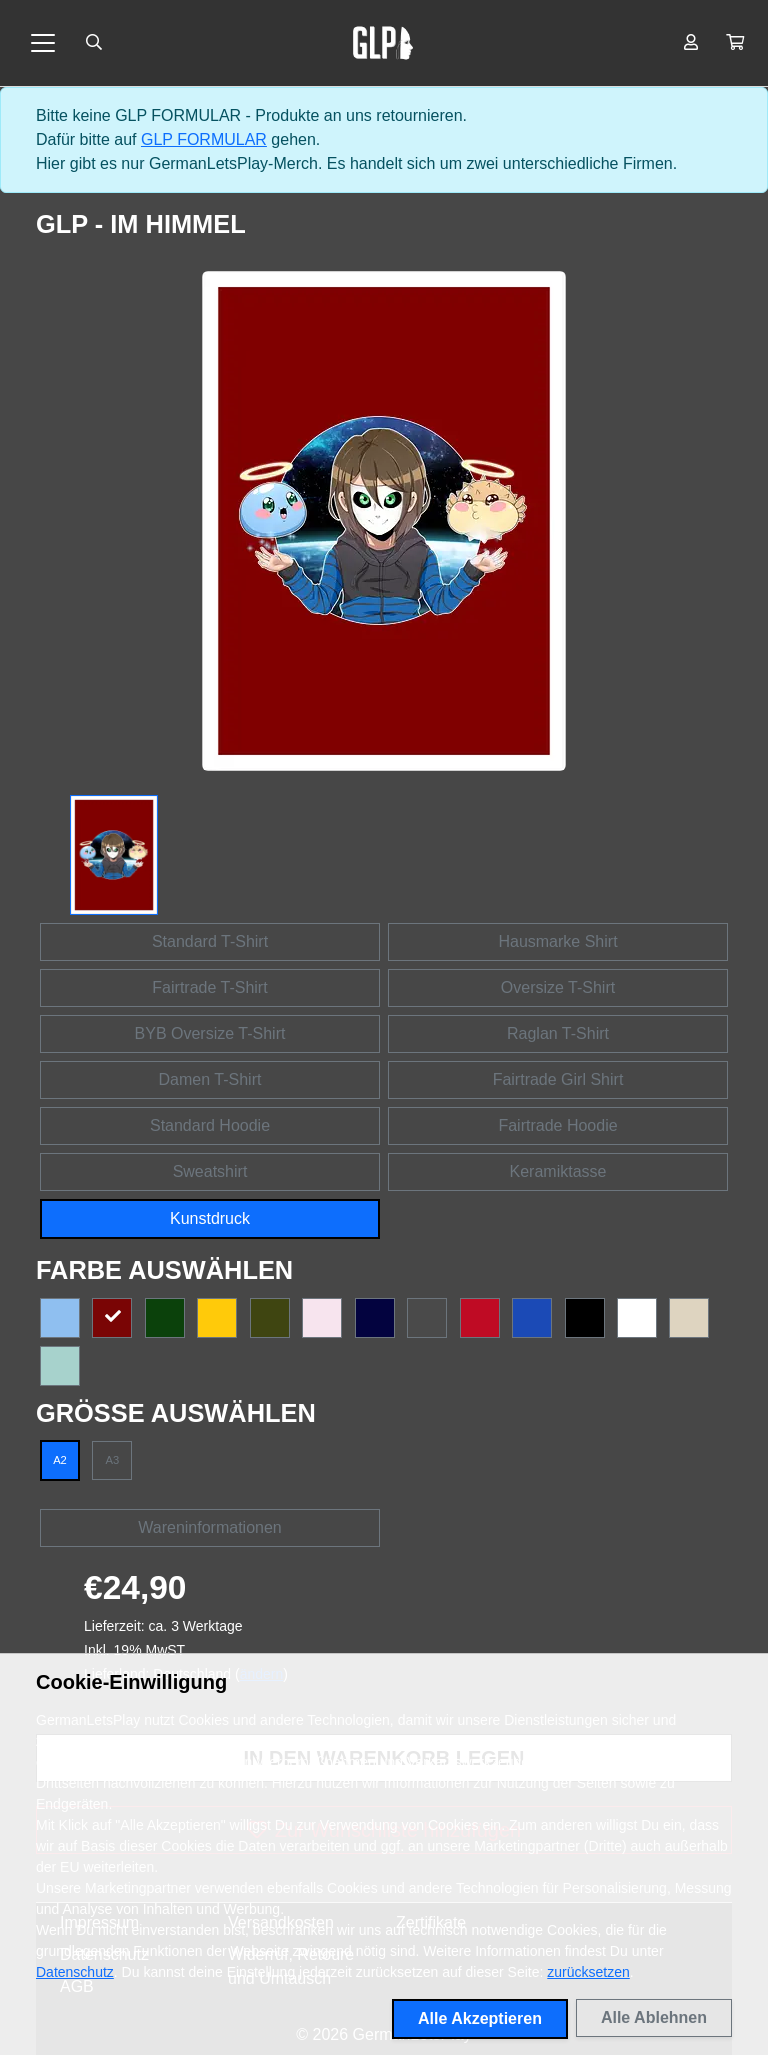  Describe the element at coordinates (210, 1125) in the screenshot. I see `Standard Hoodie` at that location.